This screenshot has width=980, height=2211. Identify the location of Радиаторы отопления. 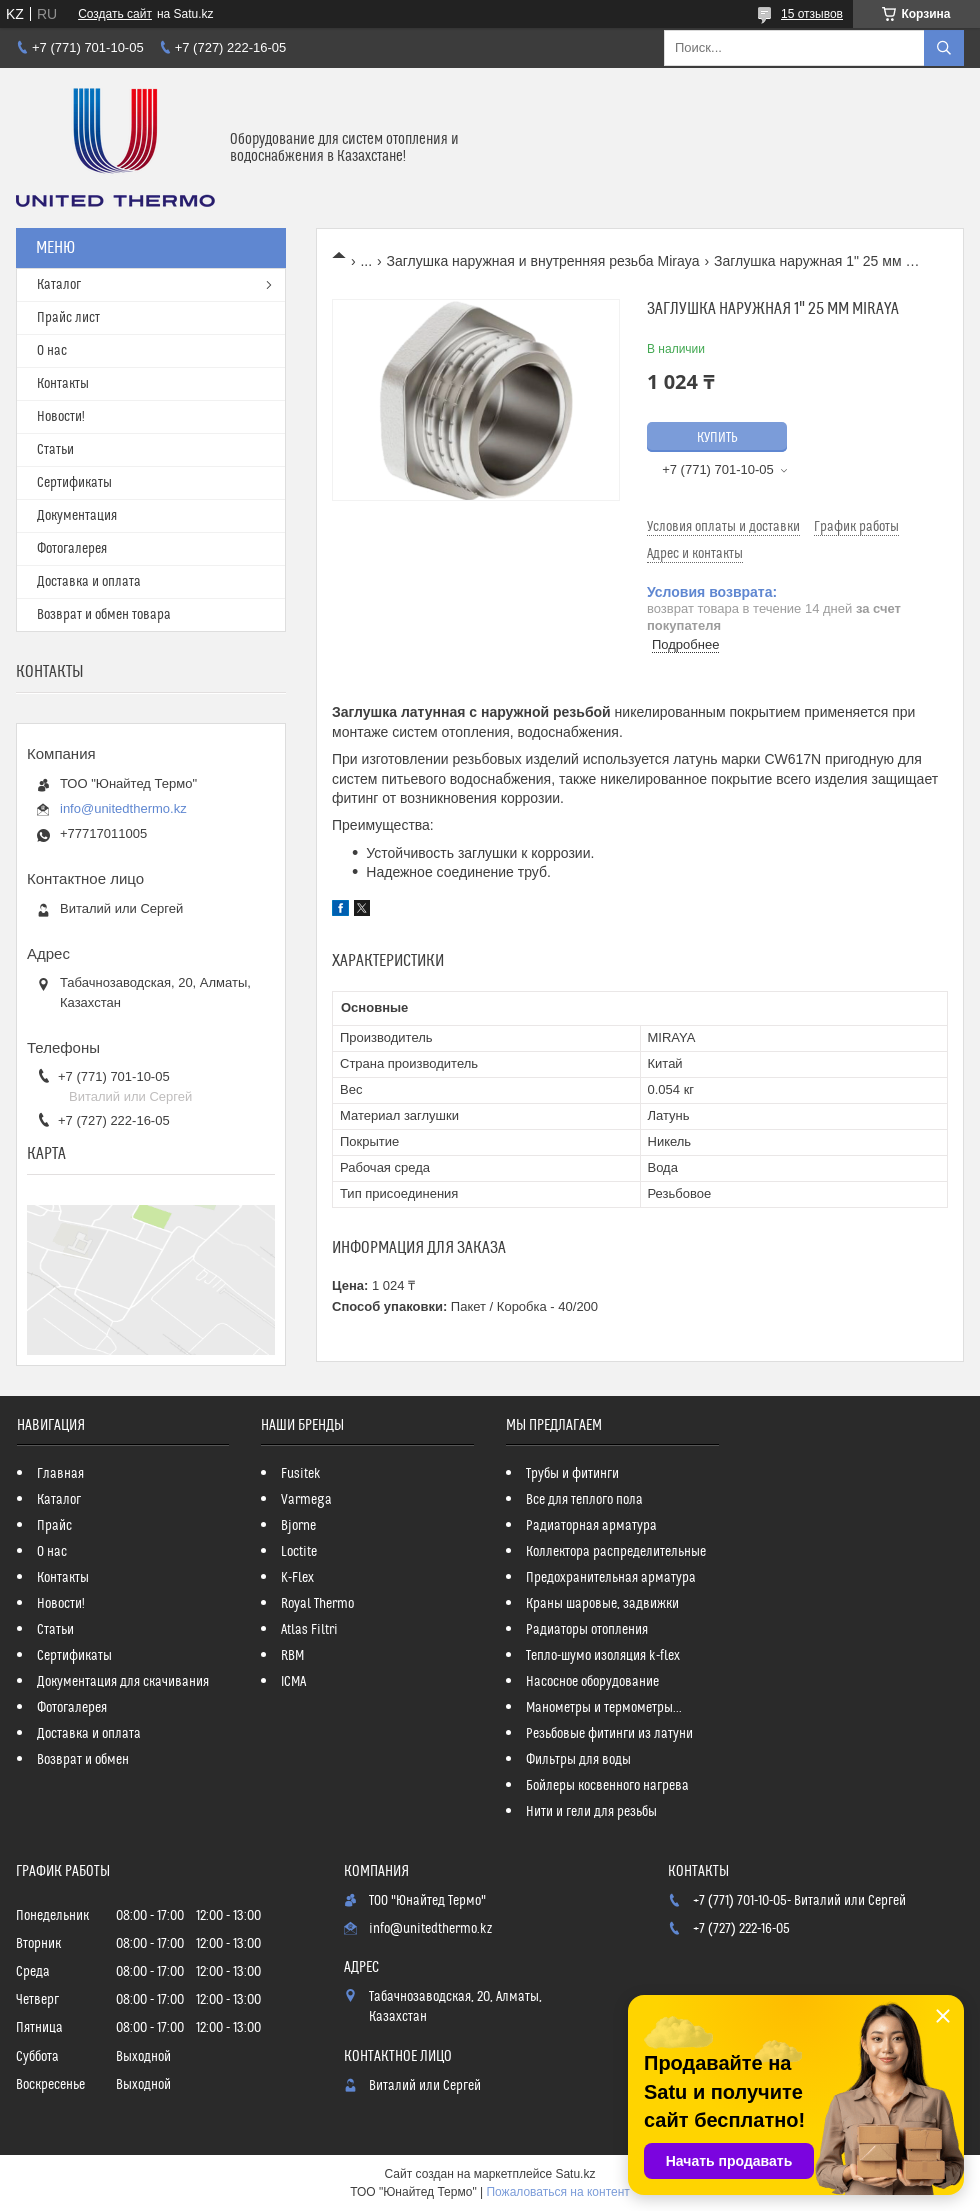
(587, 1630).